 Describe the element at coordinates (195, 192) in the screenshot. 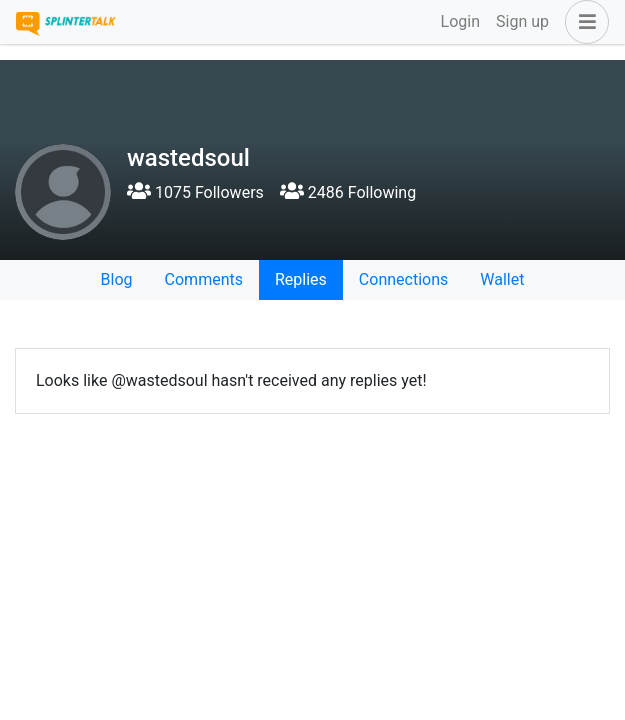

I see `1075 Followers` at that location.